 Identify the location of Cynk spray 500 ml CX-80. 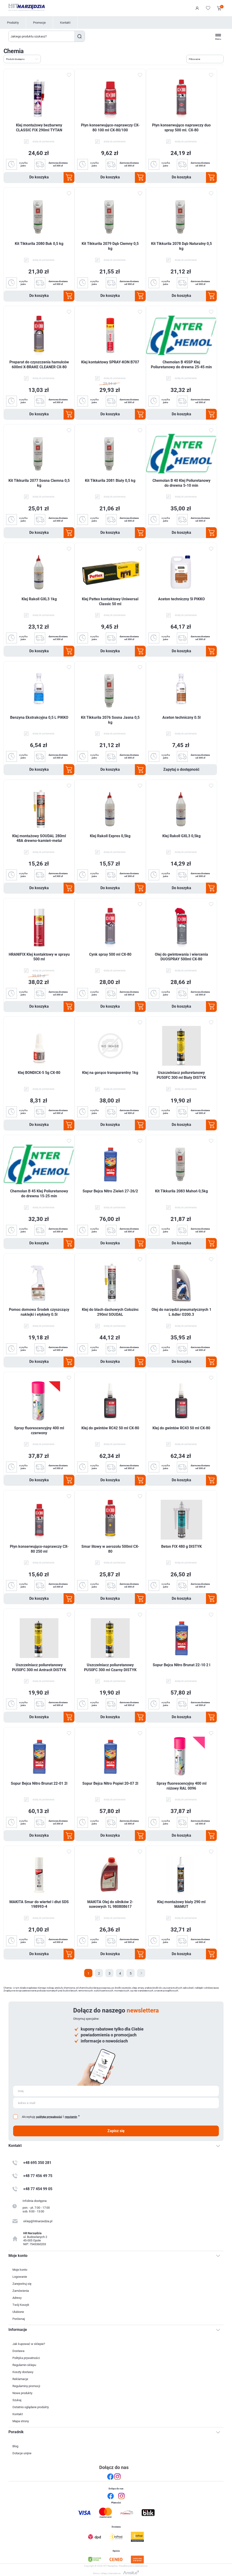
(110, 954).